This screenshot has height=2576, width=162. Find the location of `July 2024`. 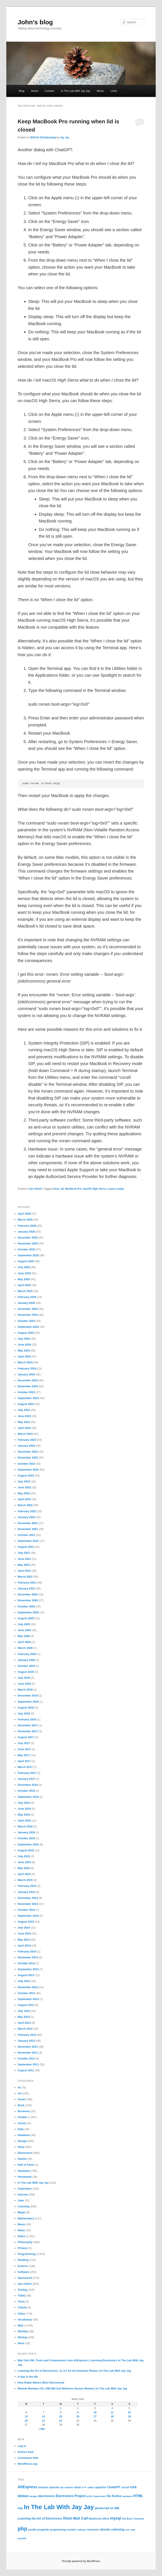

July 2024 is located at coordinates (24, 1338).